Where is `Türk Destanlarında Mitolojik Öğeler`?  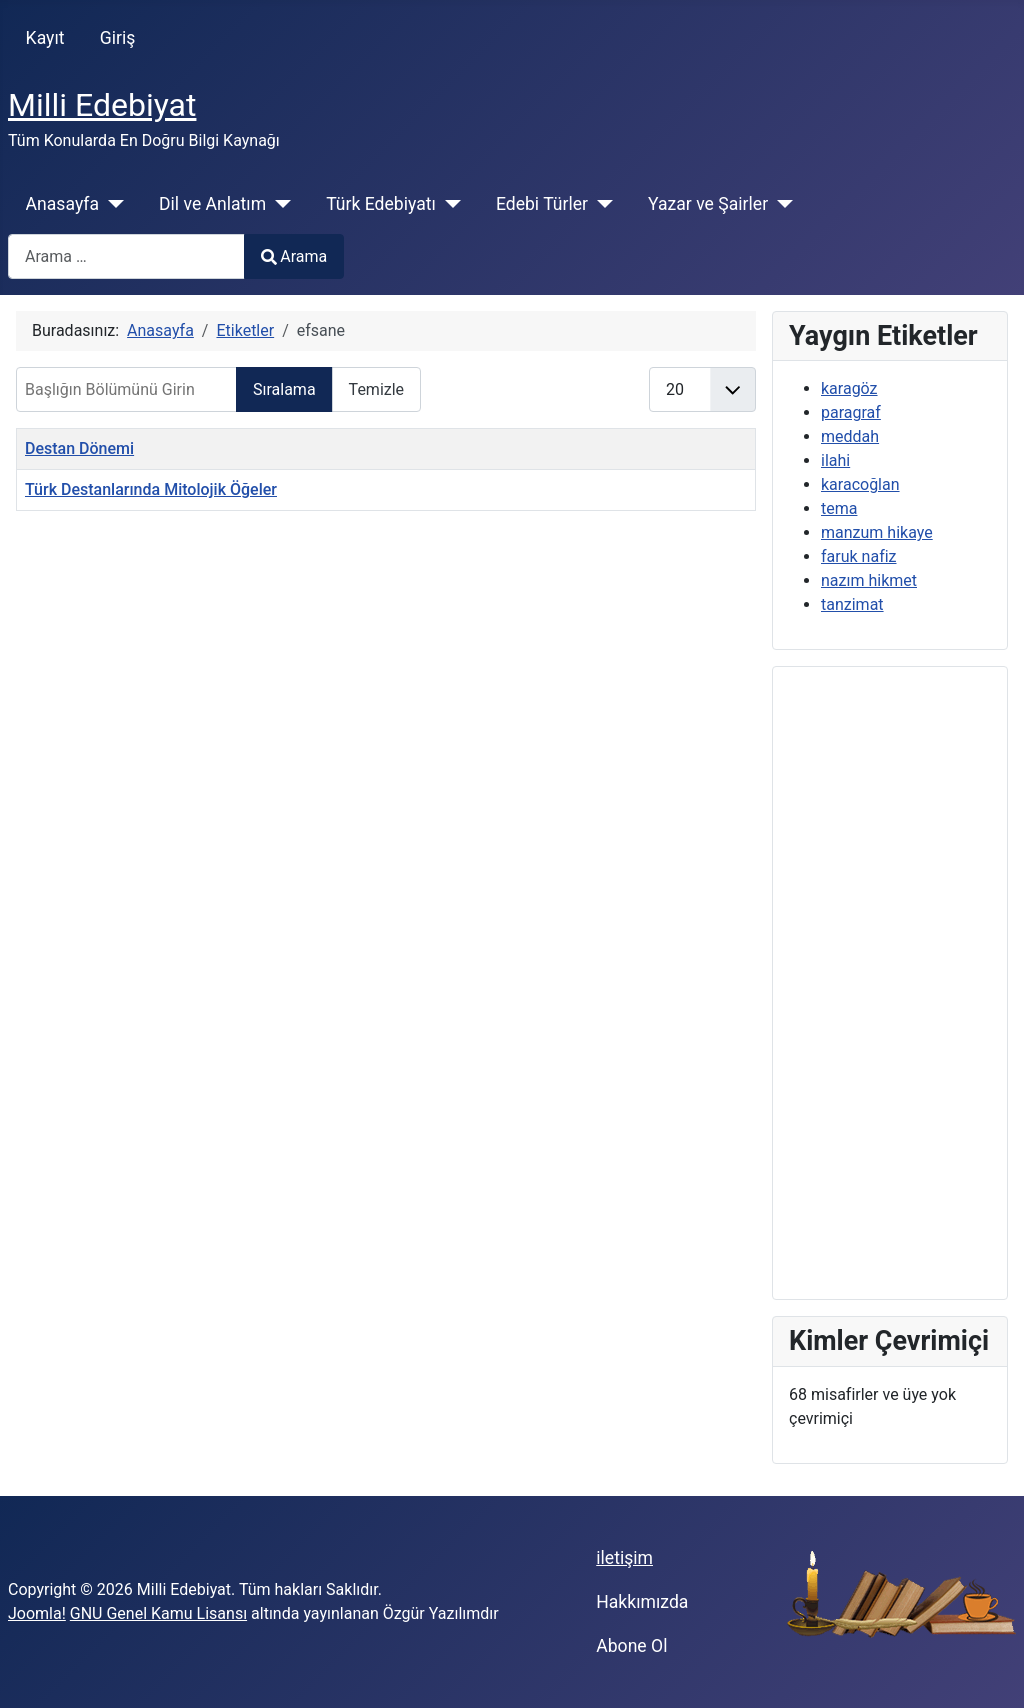 Türk Destanlarında Mitolojik Öğeler is located at coordinates (151, 489).